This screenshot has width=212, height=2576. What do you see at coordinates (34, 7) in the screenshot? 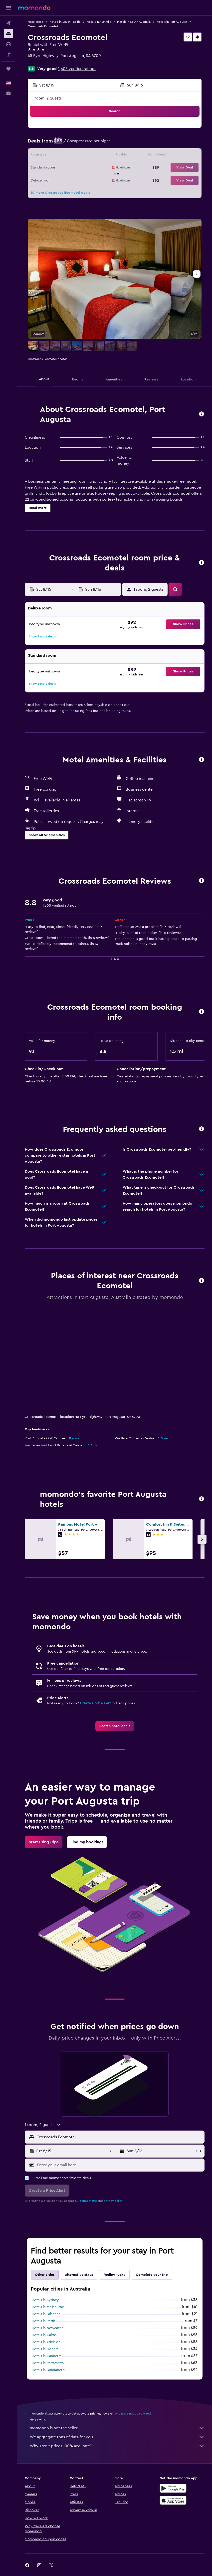
I see `[Go to the momondo homepage]` at bounding box center [34, 7].